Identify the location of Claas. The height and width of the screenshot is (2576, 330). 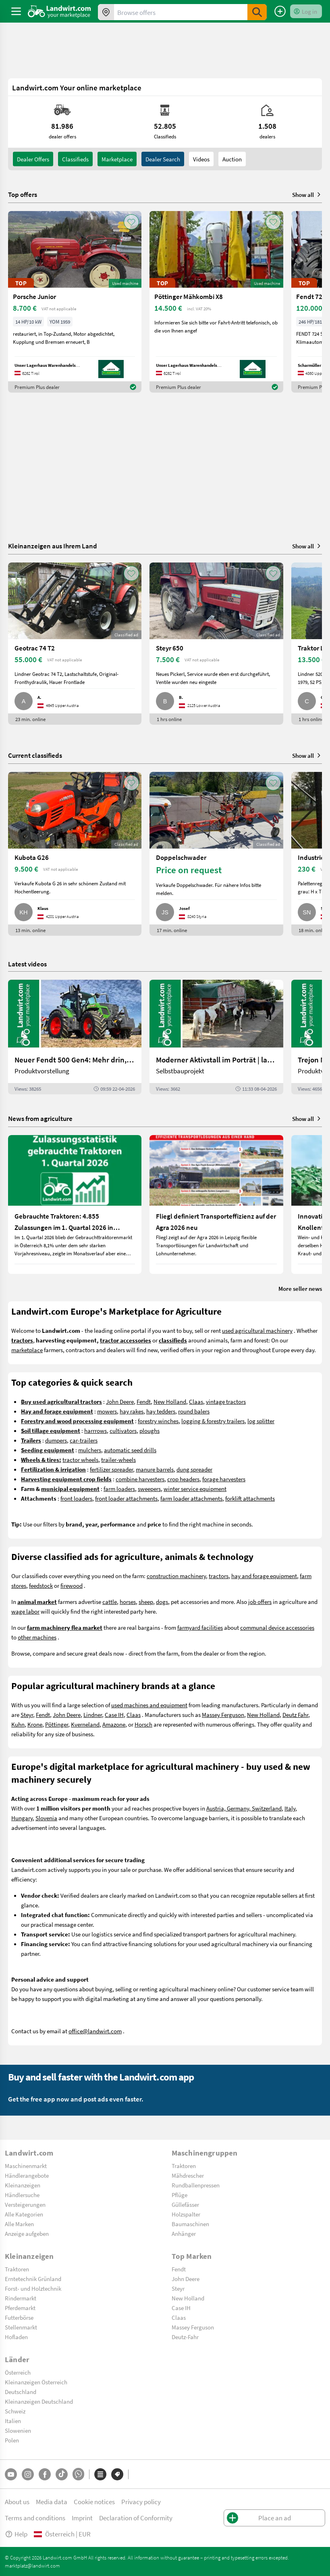
(196, 1401).